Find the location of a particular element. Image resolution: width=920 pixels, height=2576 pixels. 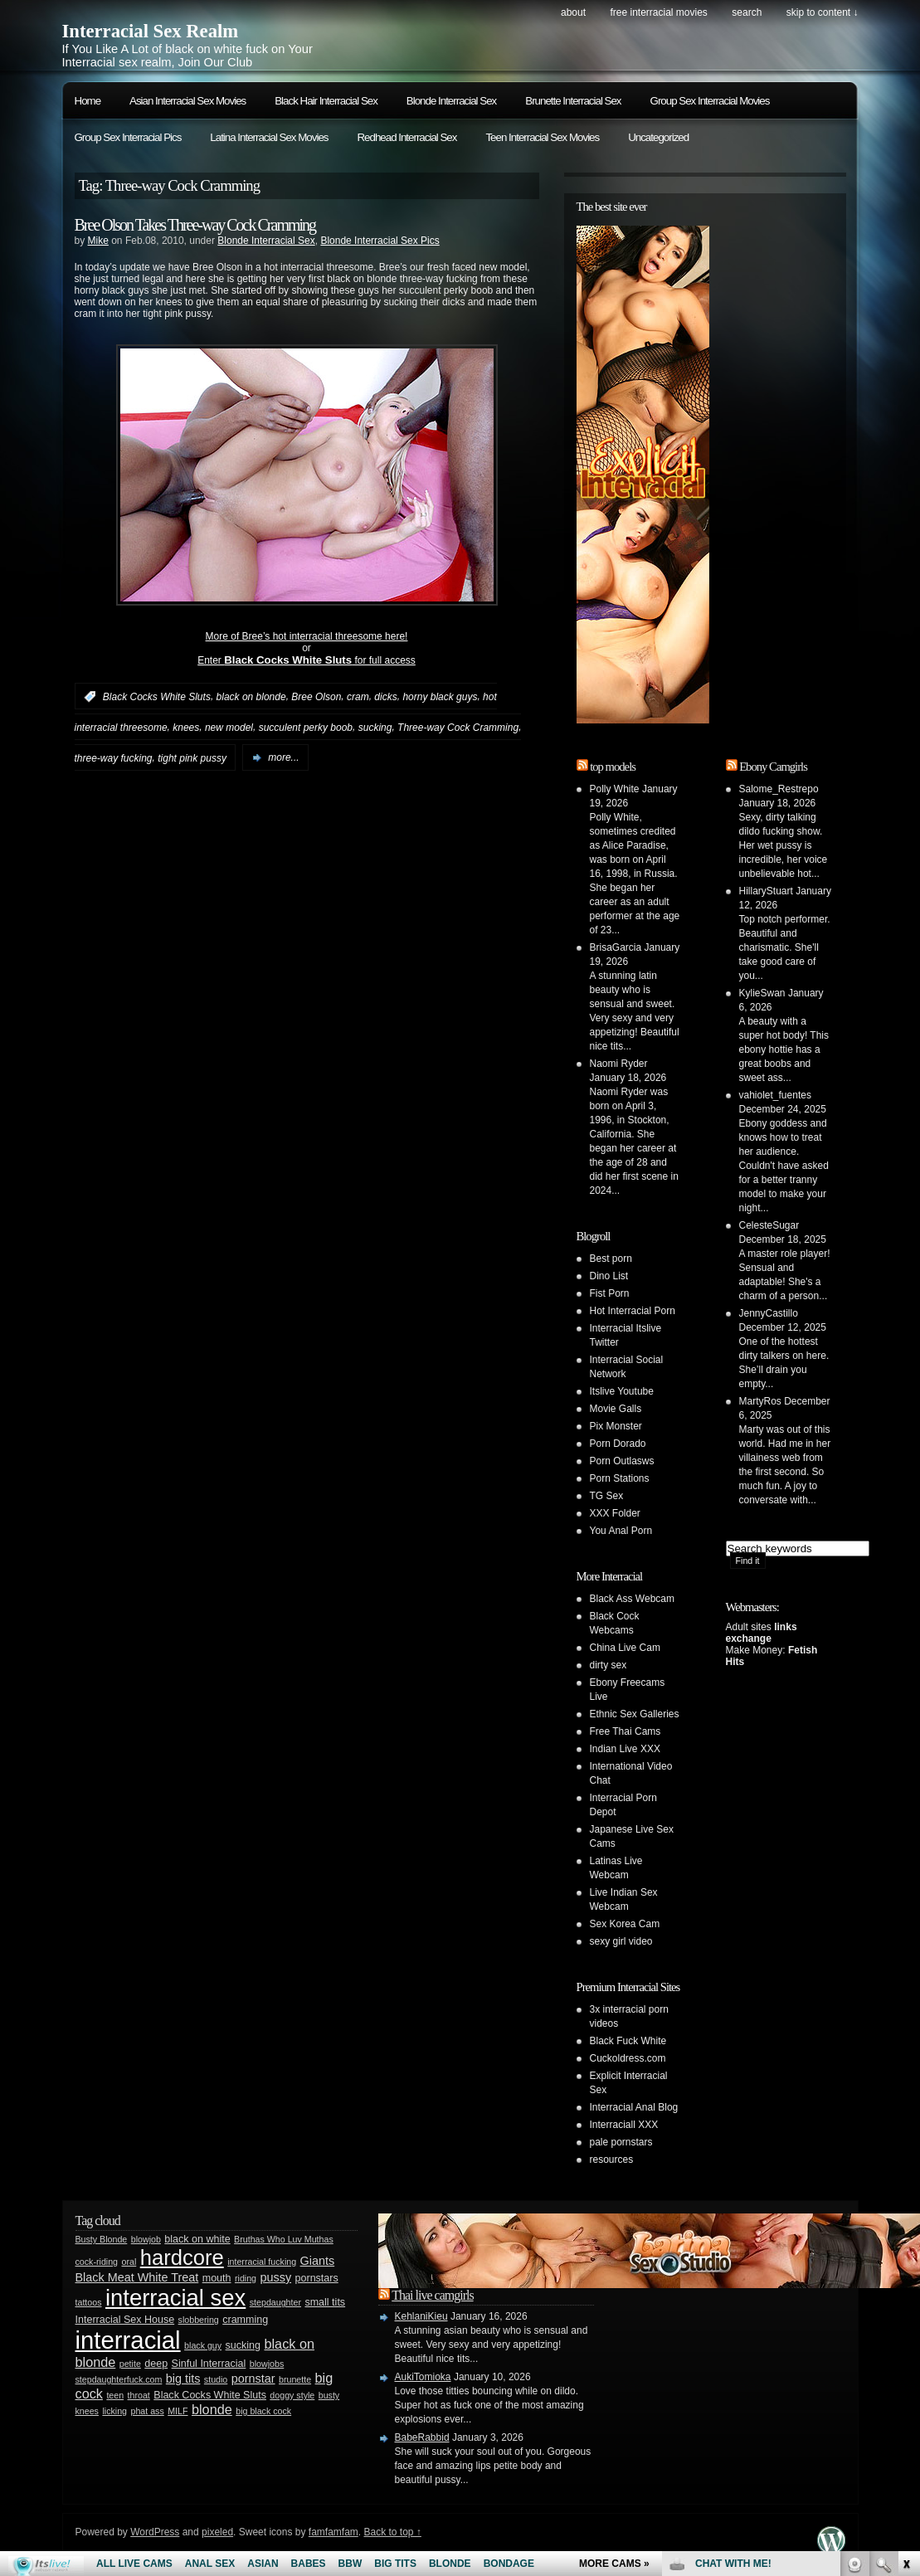

Salome_Restrepo is located at coordinates (779, 789).